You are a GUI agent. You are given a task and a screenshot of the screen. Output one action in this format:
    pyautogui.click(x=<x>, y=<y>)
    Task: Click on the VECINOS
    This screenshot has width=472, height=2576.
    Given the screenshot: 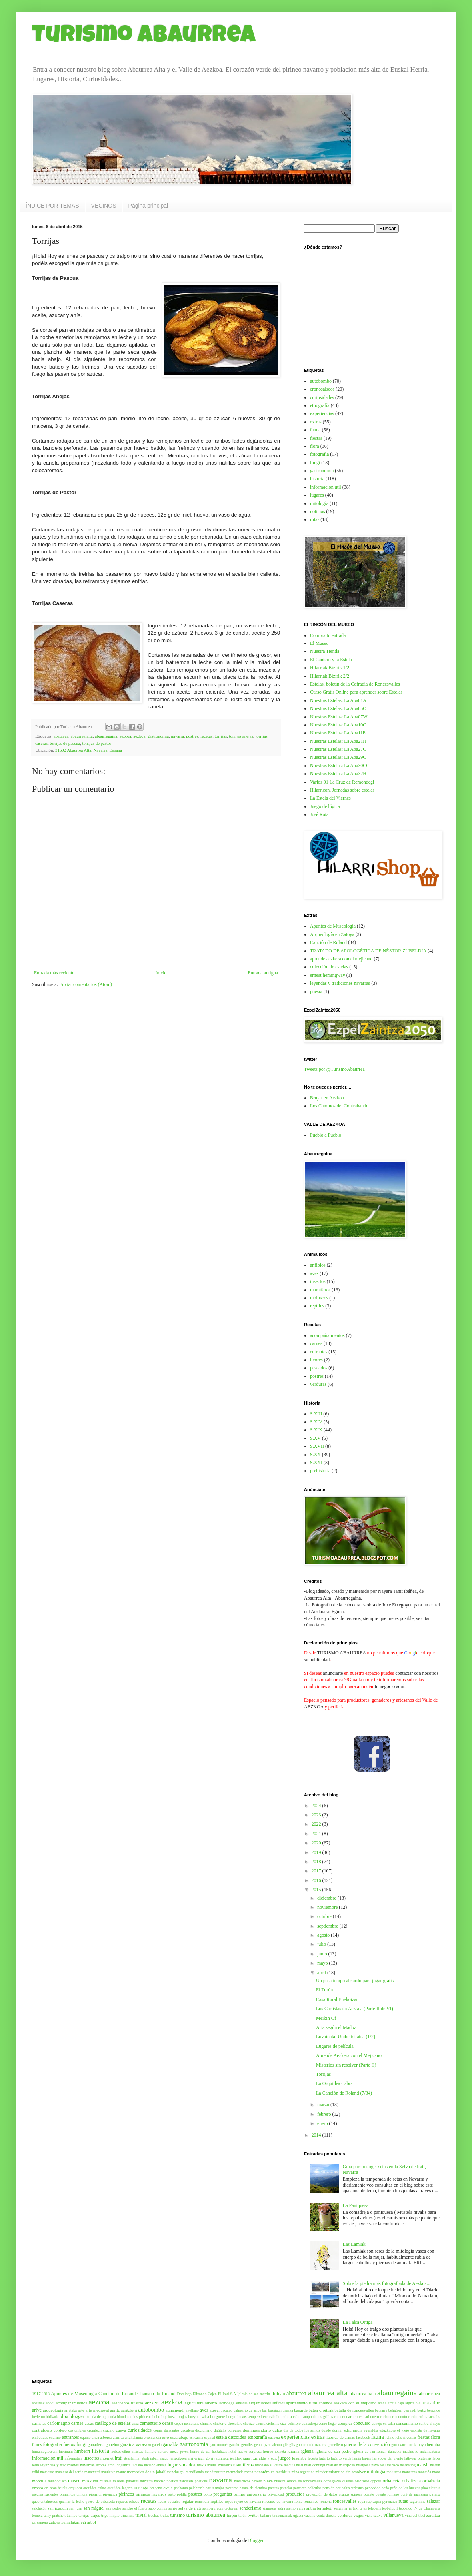 What is the action you would take?
    pyautogui.click(x=103, y=205)
    